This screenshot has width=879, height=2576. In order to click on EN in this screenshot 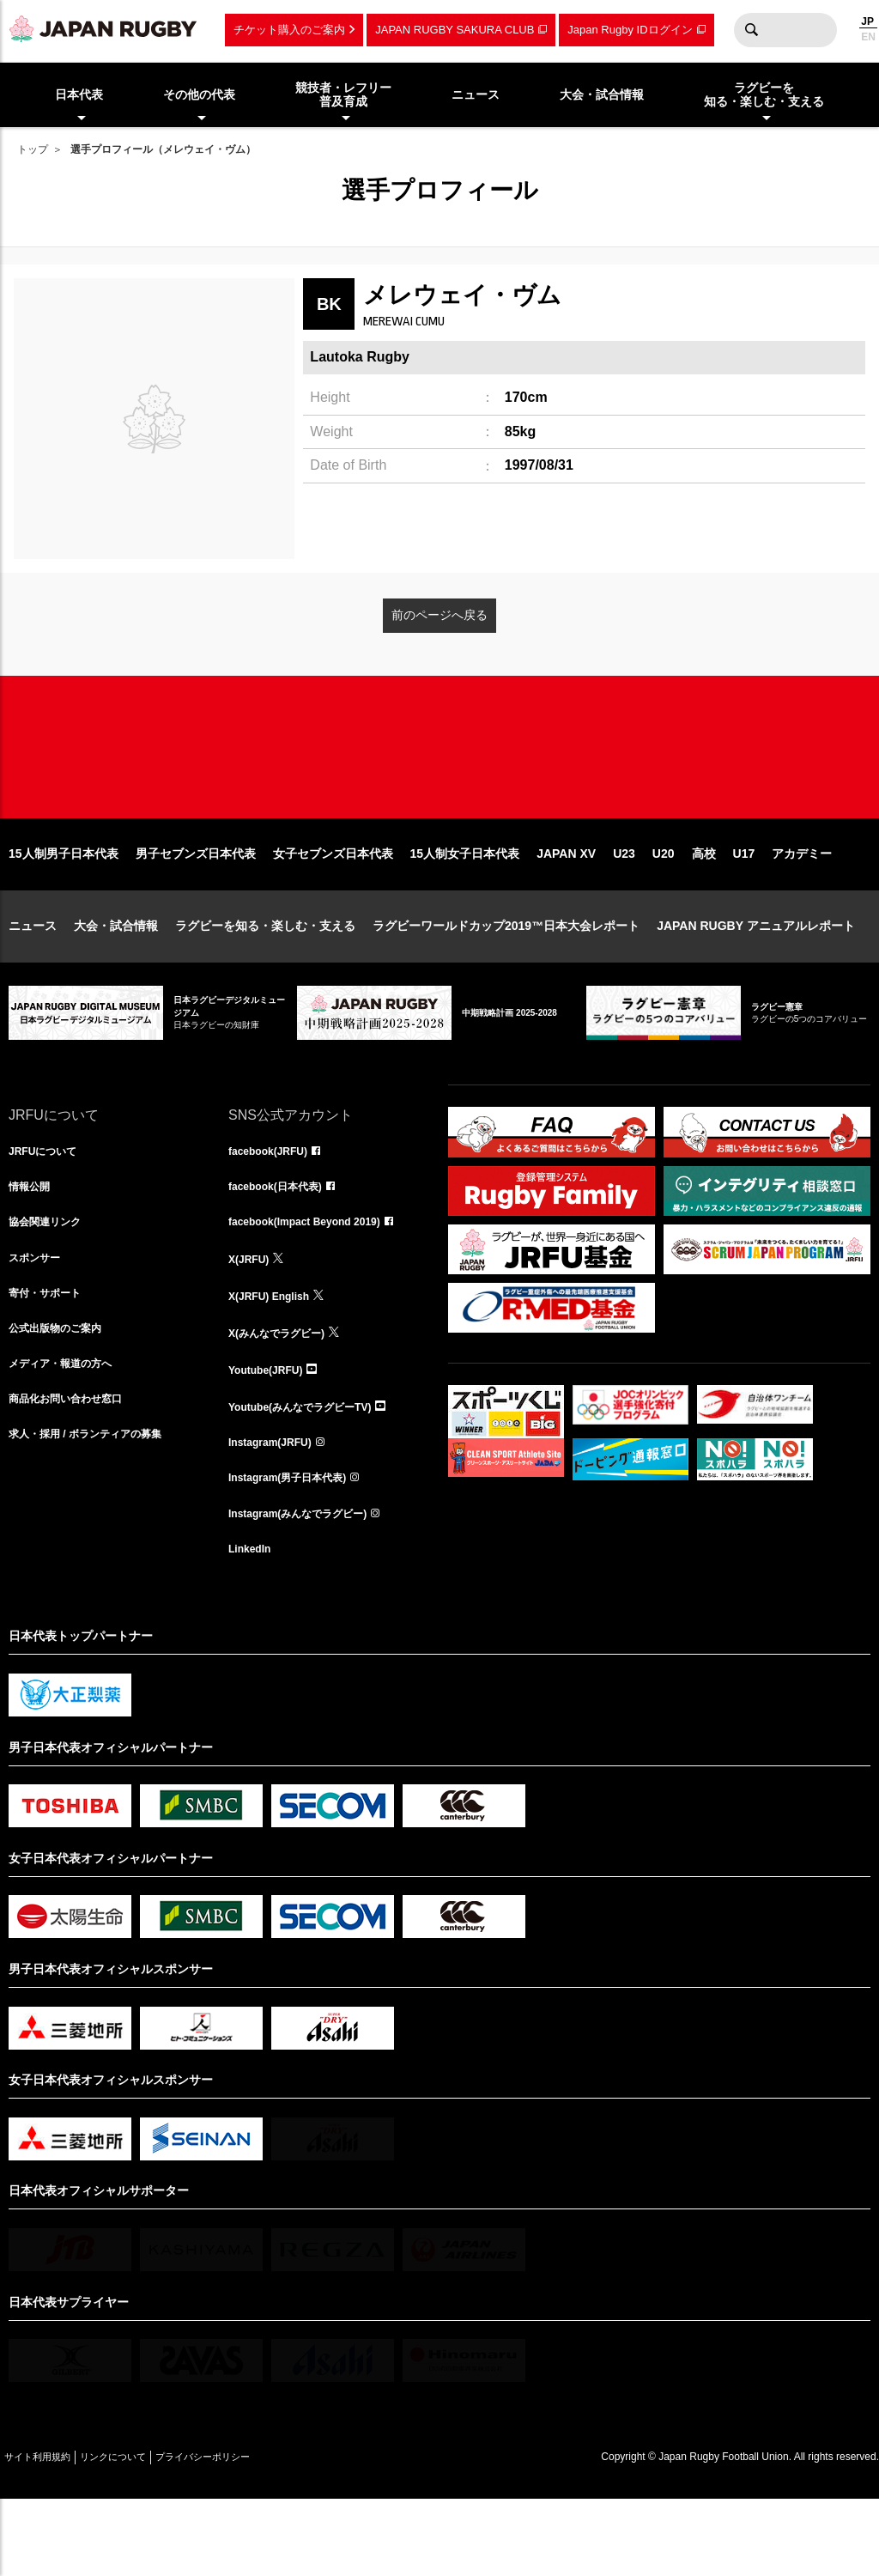, I will do `click(868, 37)`.